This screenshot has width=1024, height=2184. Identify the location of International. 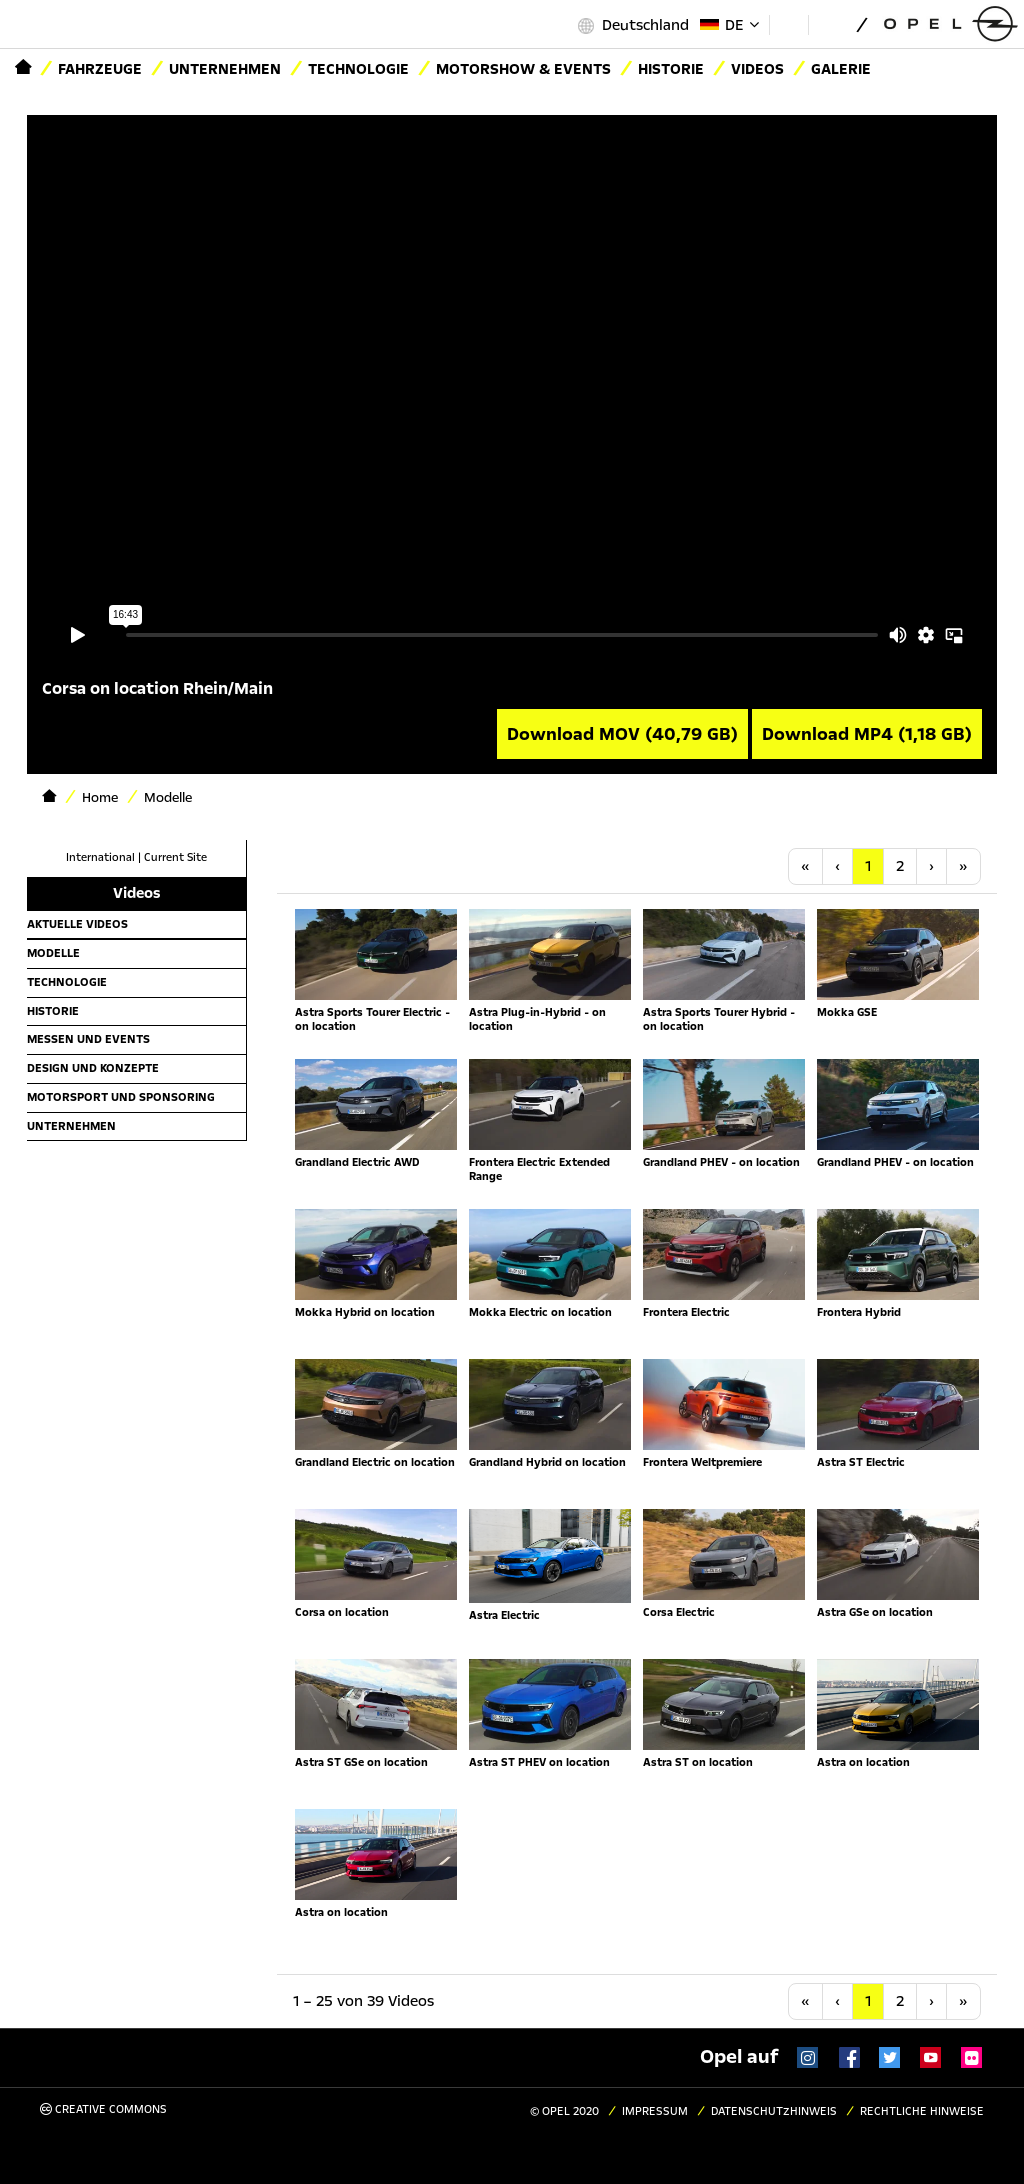
(100, 857).